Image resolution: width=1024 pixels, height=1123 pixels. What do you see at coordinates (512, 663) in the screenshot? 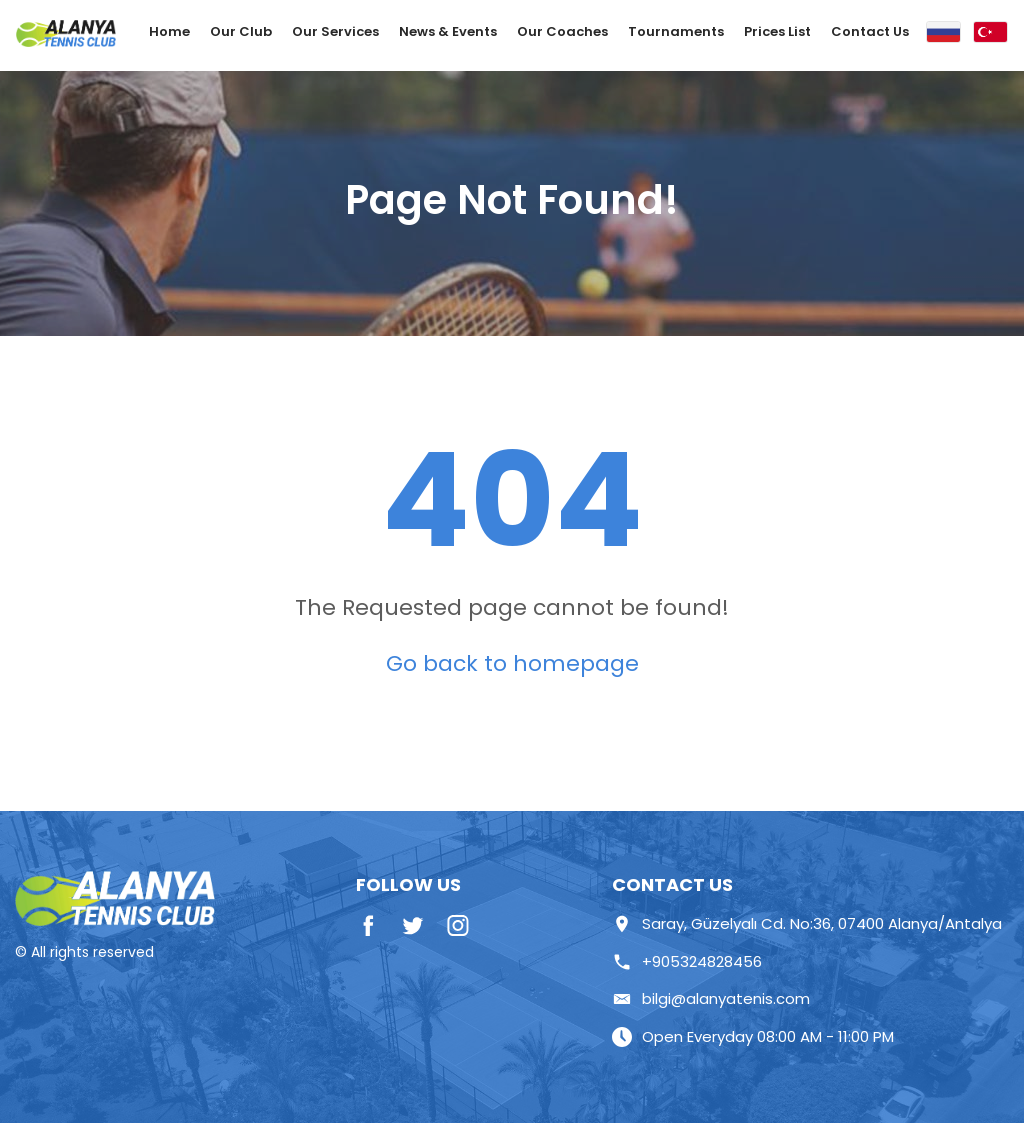
I see `Go back to homepage` at bounding box center [512, 663].